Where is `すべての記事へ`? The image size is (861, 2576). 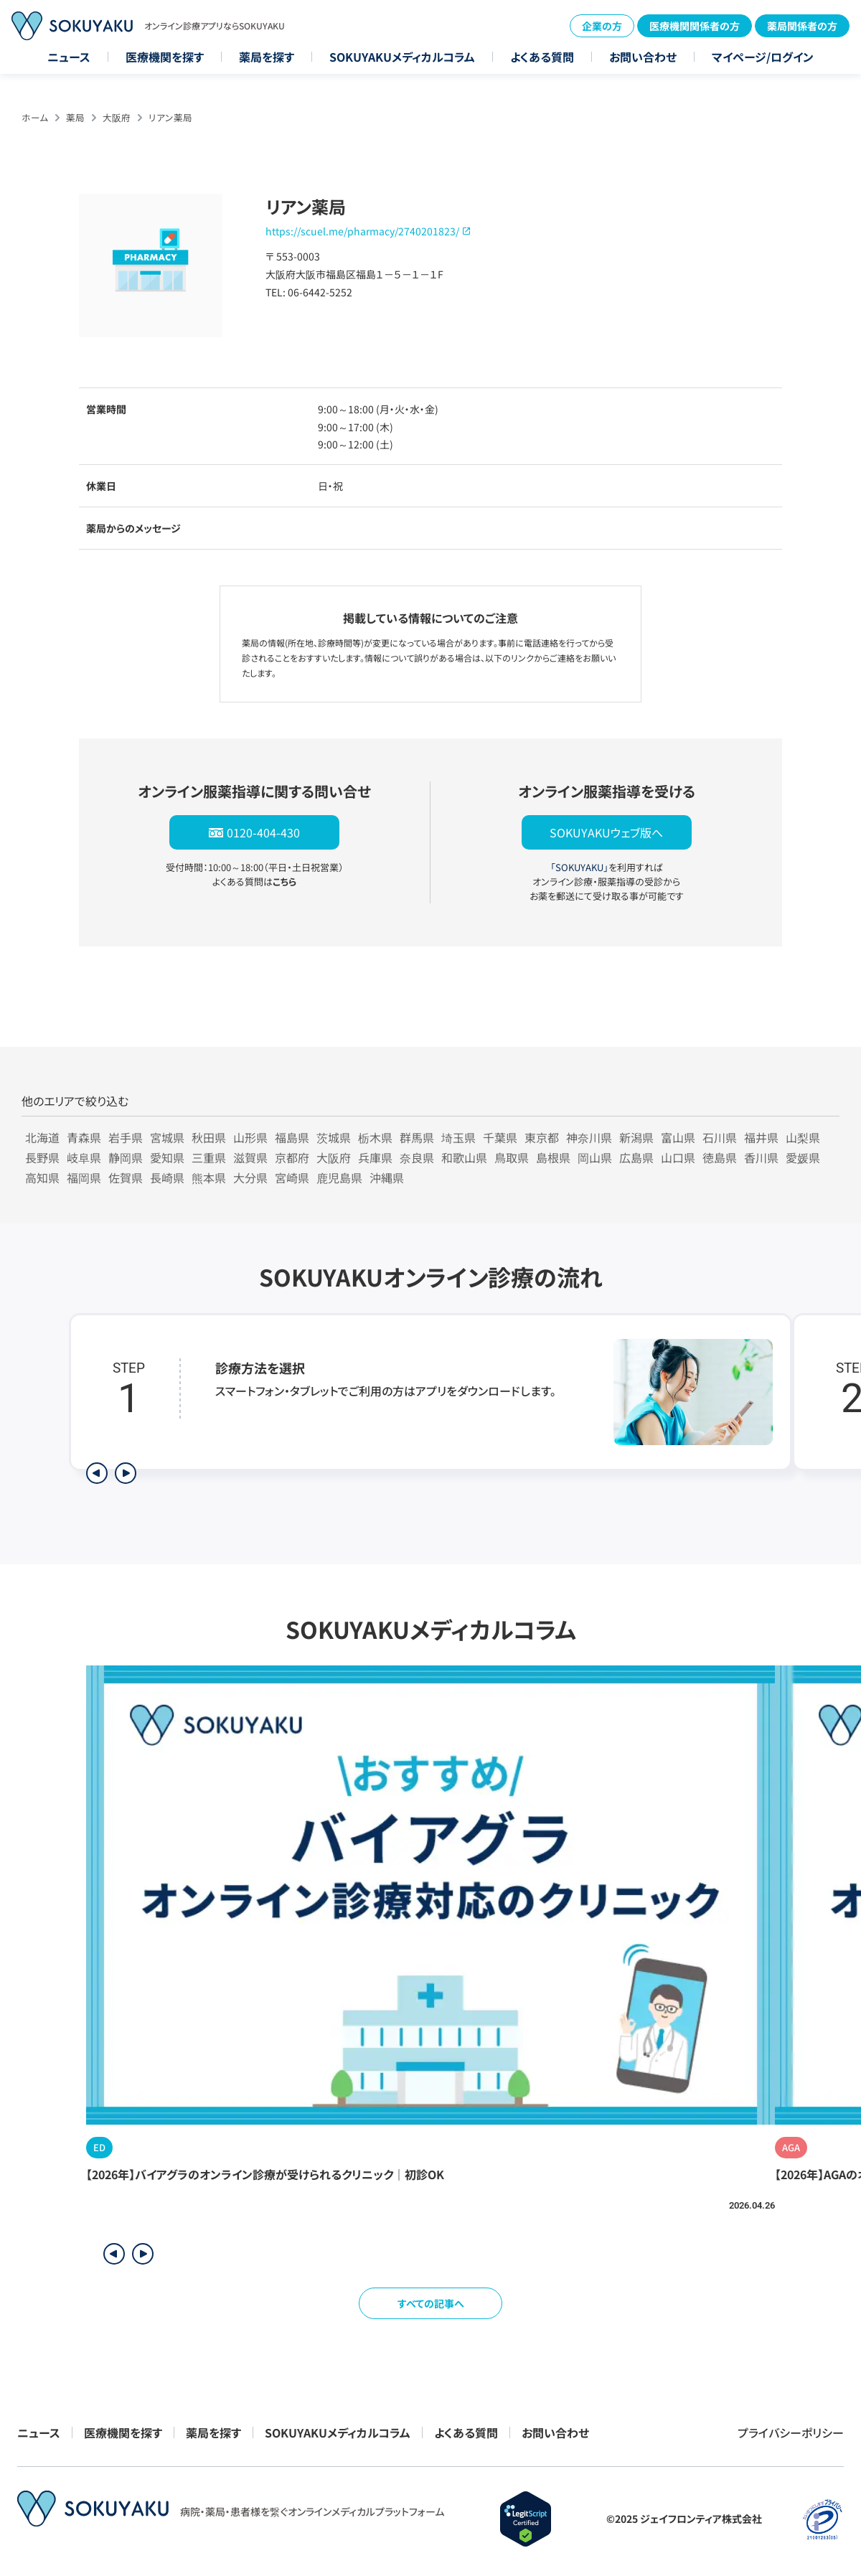 すべての記事へ is located at coordinates (430, 2303).